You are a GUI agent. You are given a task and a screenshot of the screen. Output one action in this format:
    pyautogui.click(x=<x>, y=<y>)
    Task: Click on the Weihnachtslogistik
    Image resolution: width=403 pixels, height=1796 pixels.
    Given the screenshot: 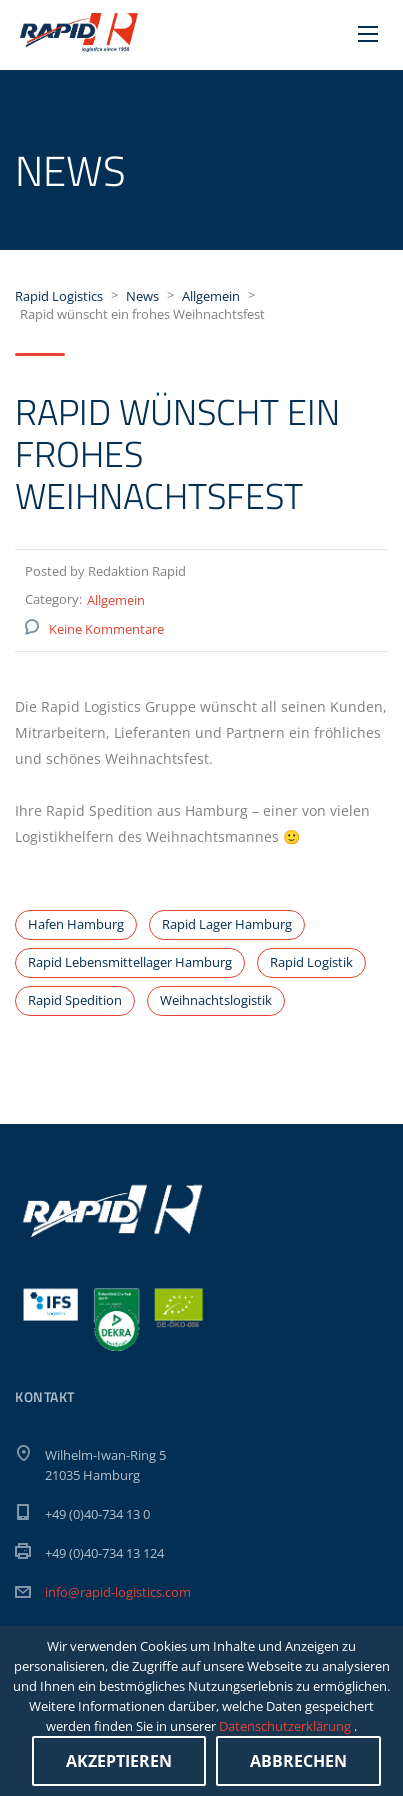 What is the action you would take?
    pyautogui.click(x=216, y=1000)
    